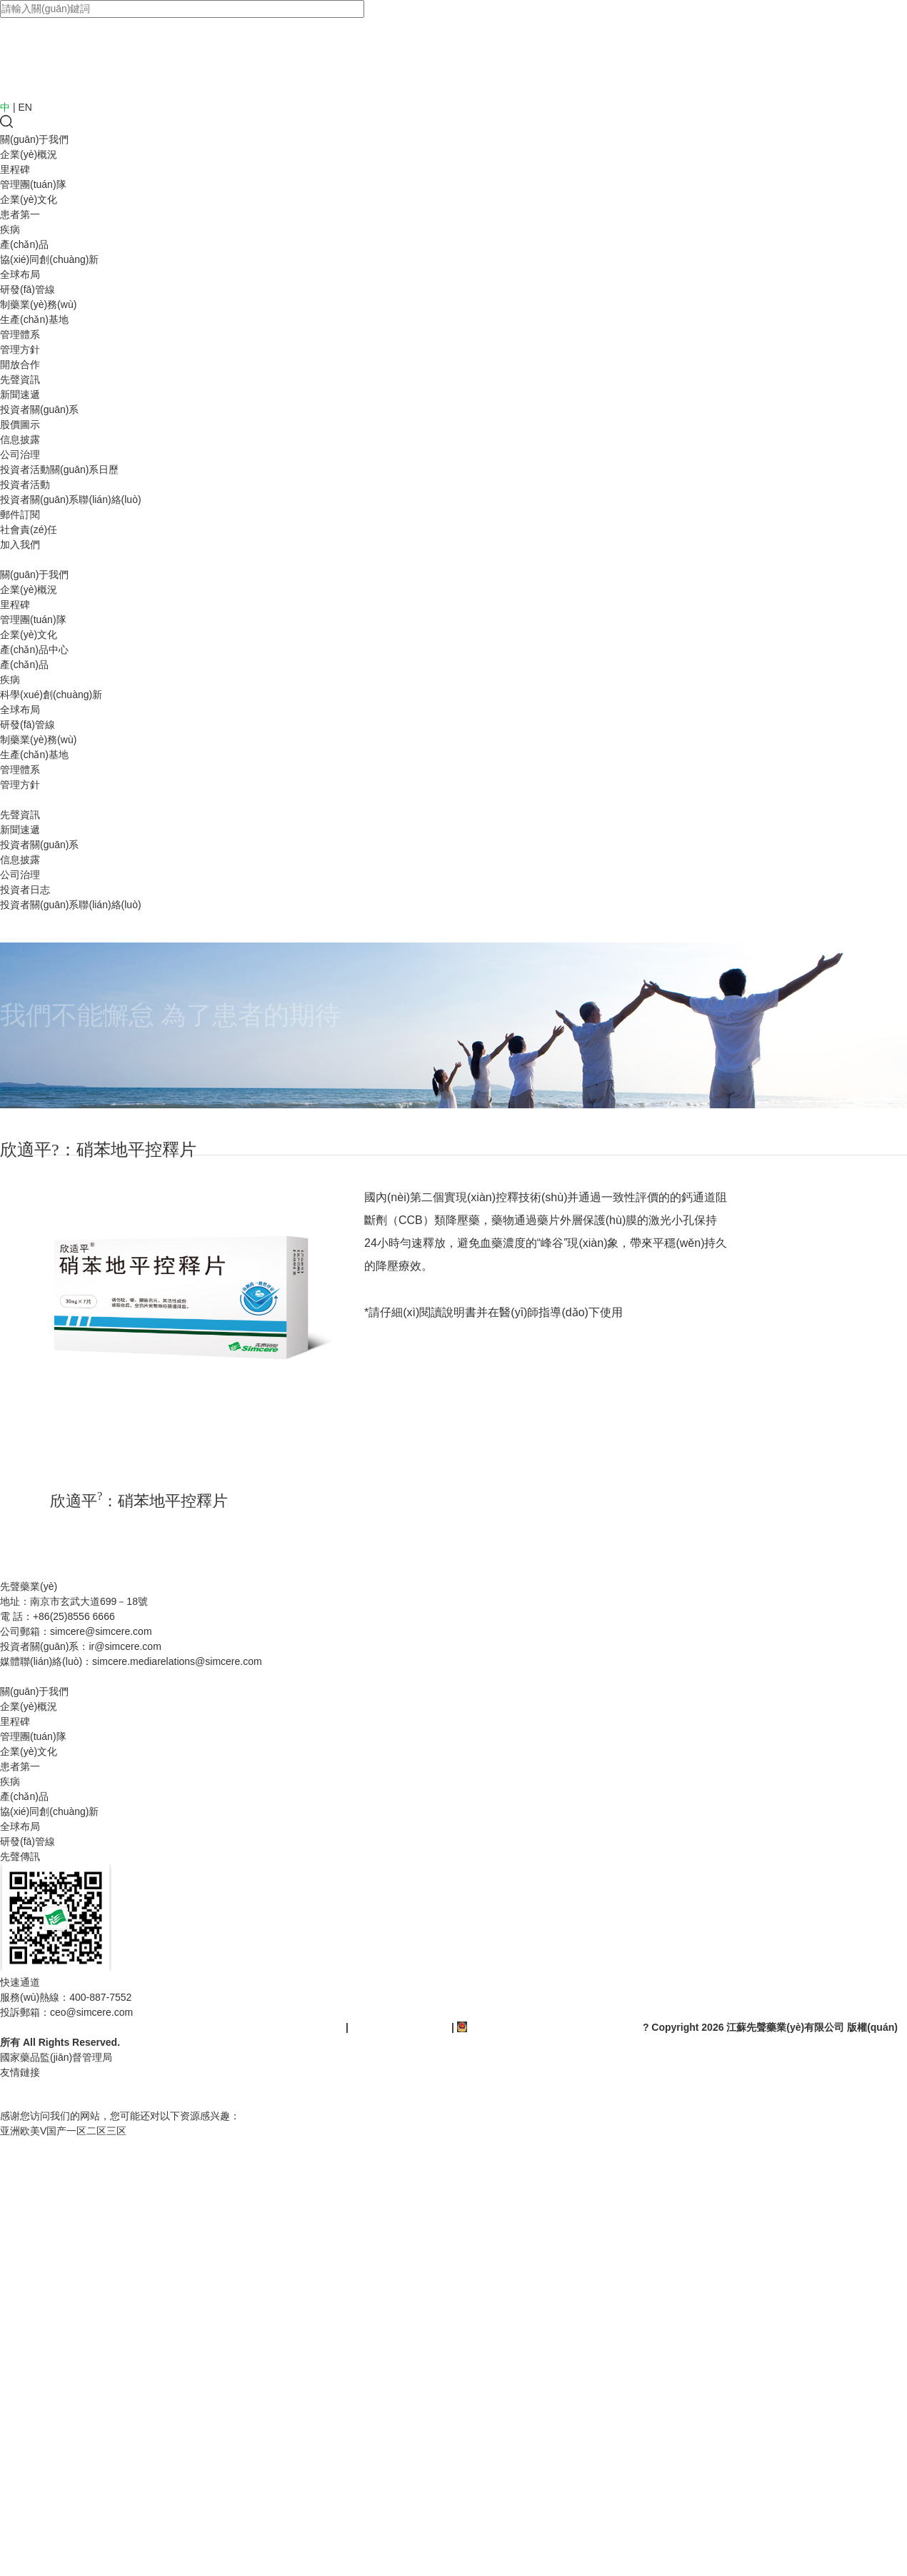 This screenshot has width=907, height=2576. I want to click on OA系統(tǒng), so click(30, 2094).